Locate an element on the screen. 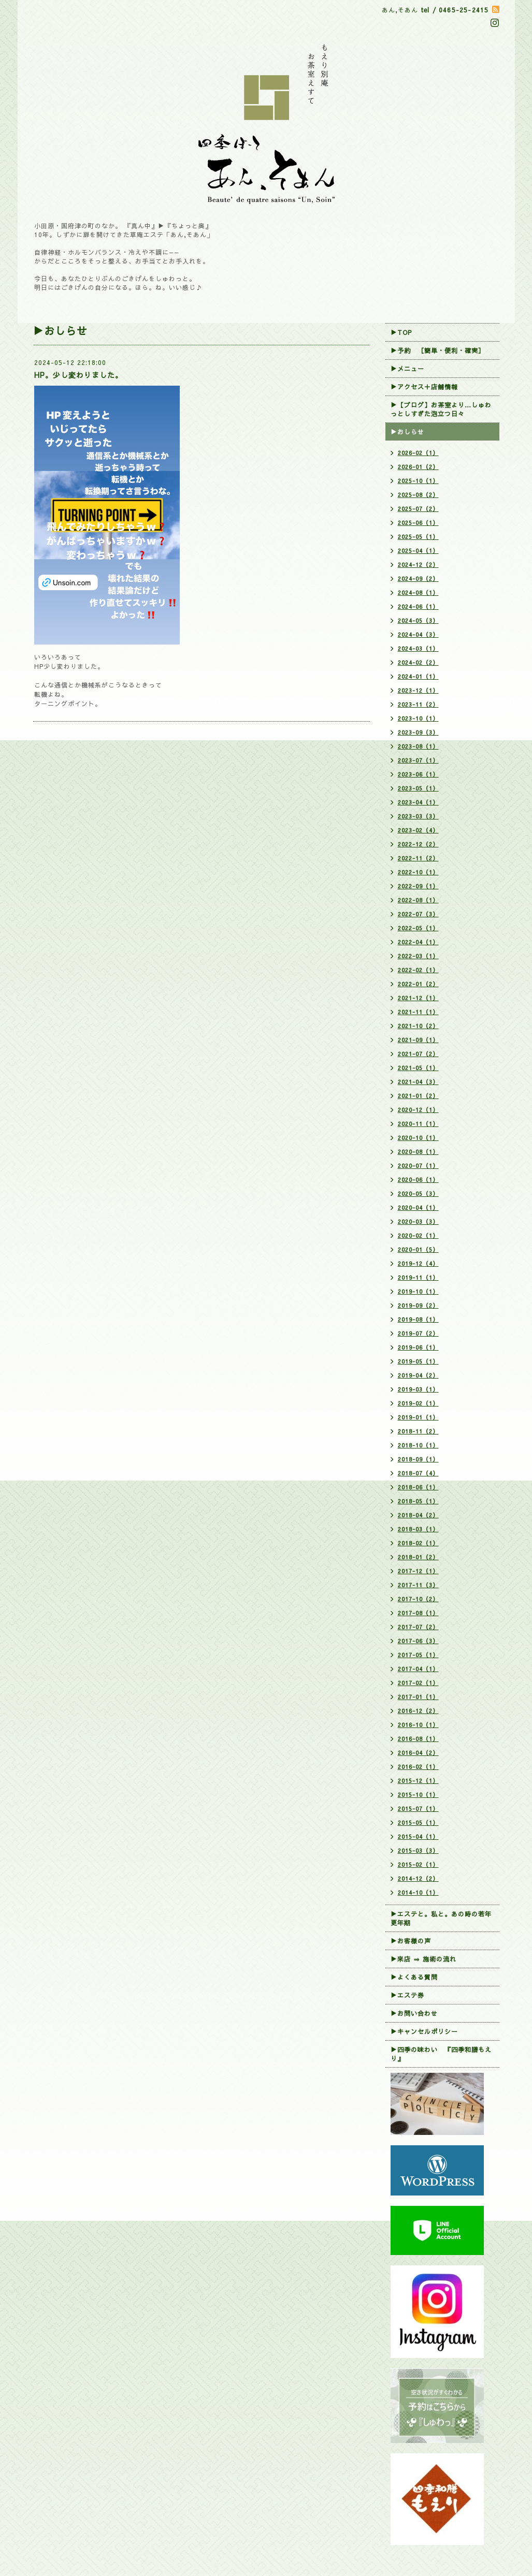 Image resolution: width=532 pixels, height=2576 pixels. 2025-04（1） is located at coordinates (418, 550).